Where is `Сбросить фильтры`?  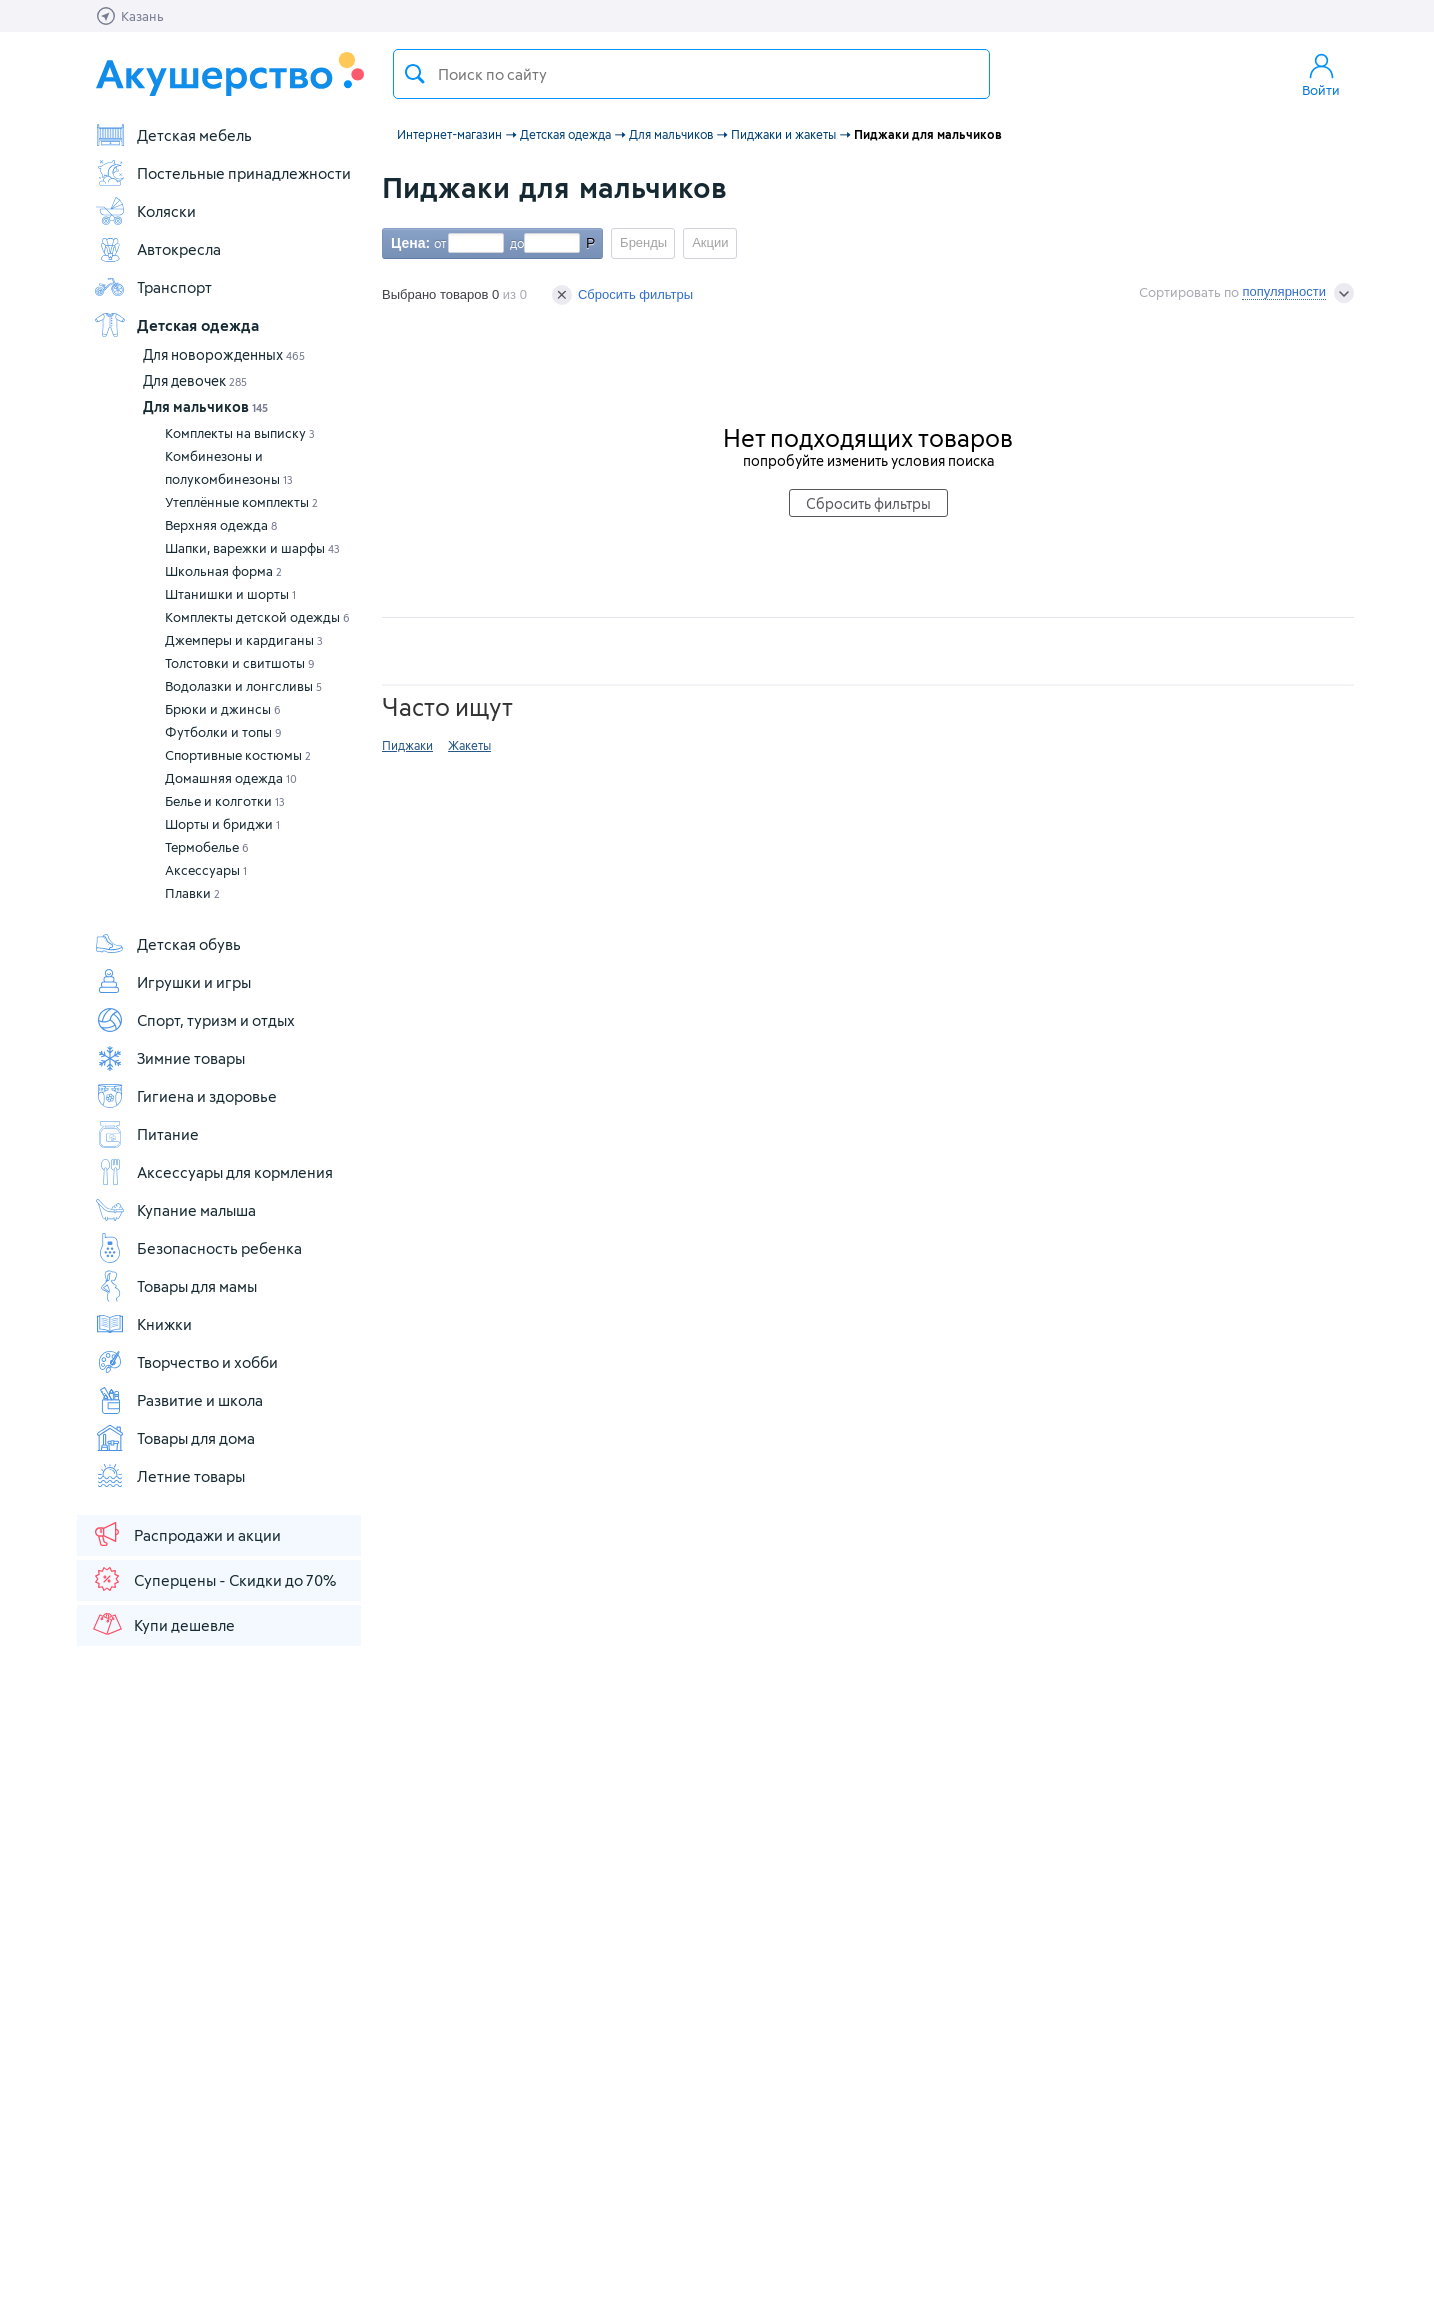
Сбросить фильтры is located at coordinates (622, 295).